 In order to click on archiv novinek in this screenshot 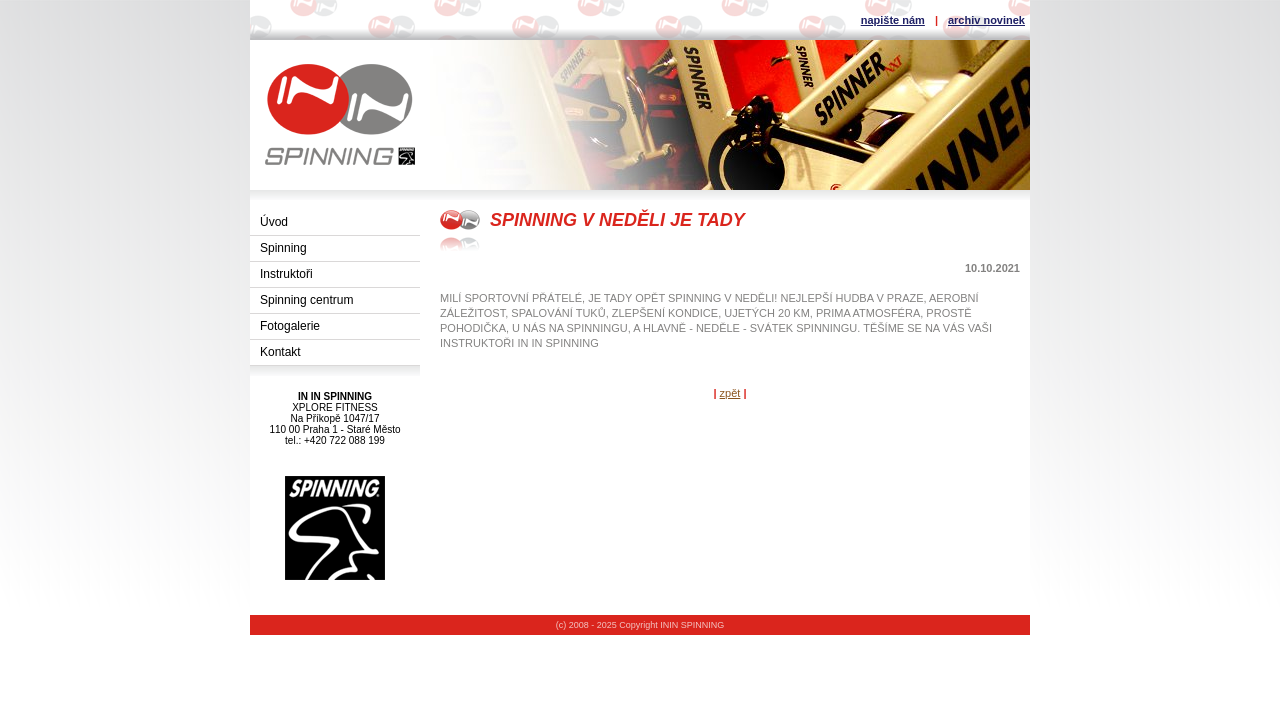, I will do `click(986, 20)`.